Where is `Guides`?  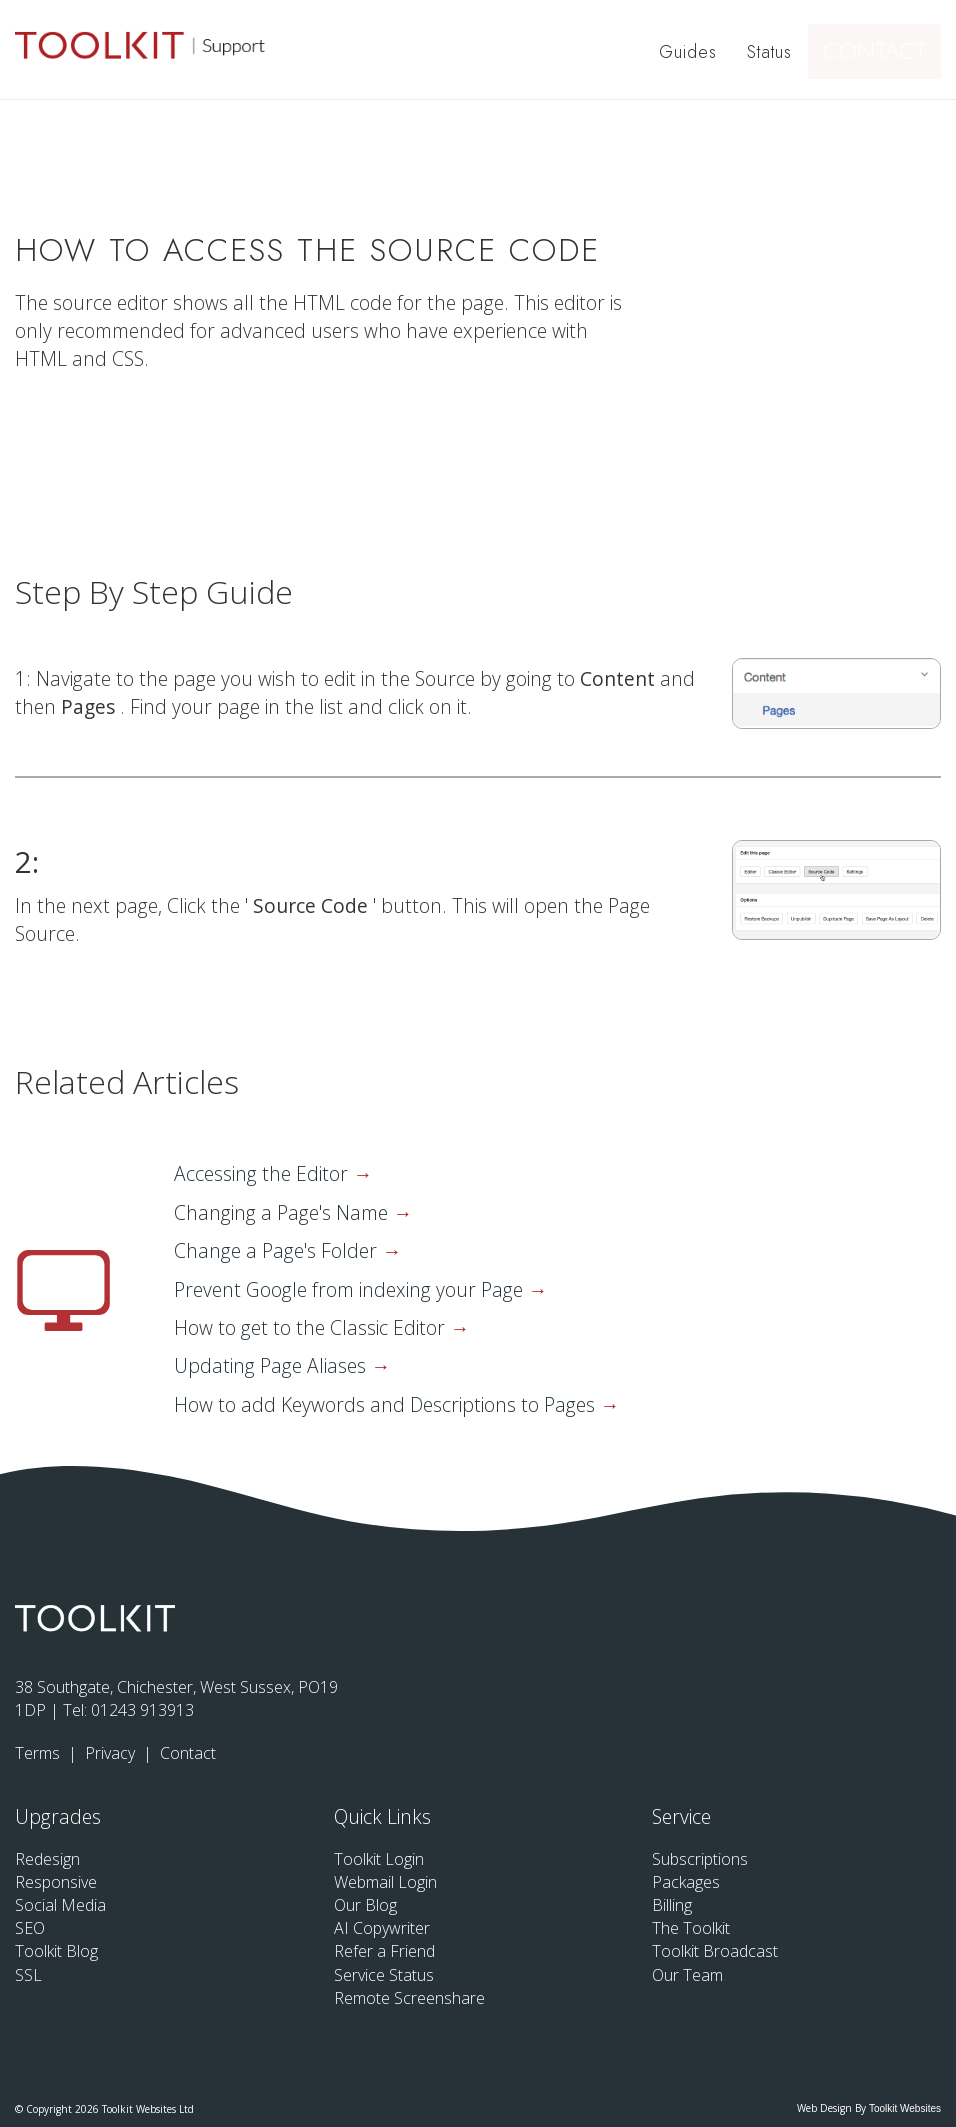 Guides is located at coordinates (691, 52).